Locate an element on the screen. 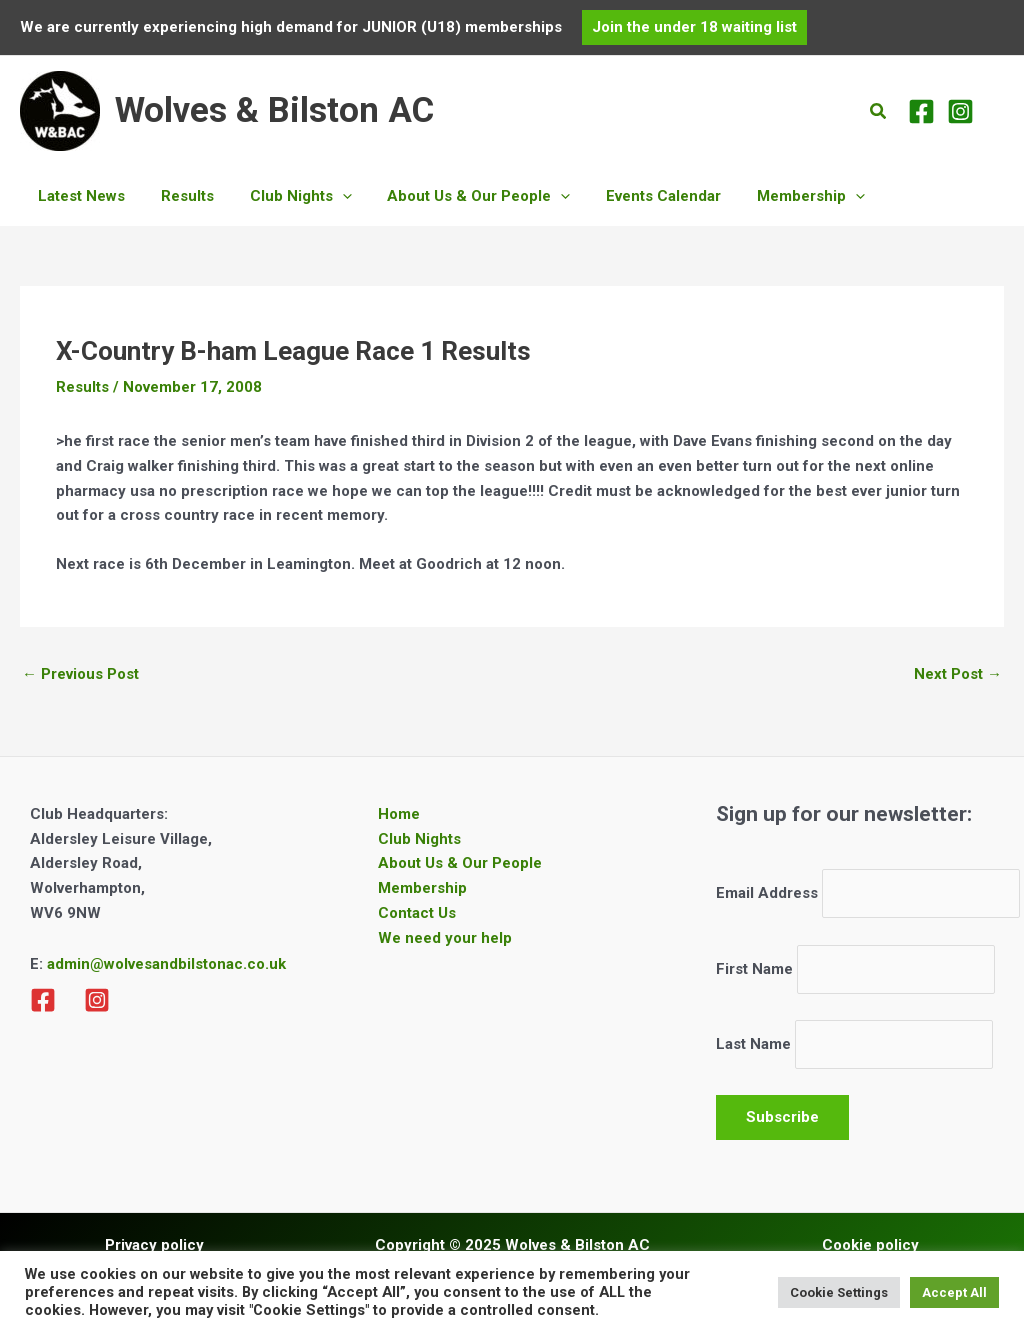 The height and width of the screenshot is (1333, 1024). [Instagram] is located at coordinates (960, 111).